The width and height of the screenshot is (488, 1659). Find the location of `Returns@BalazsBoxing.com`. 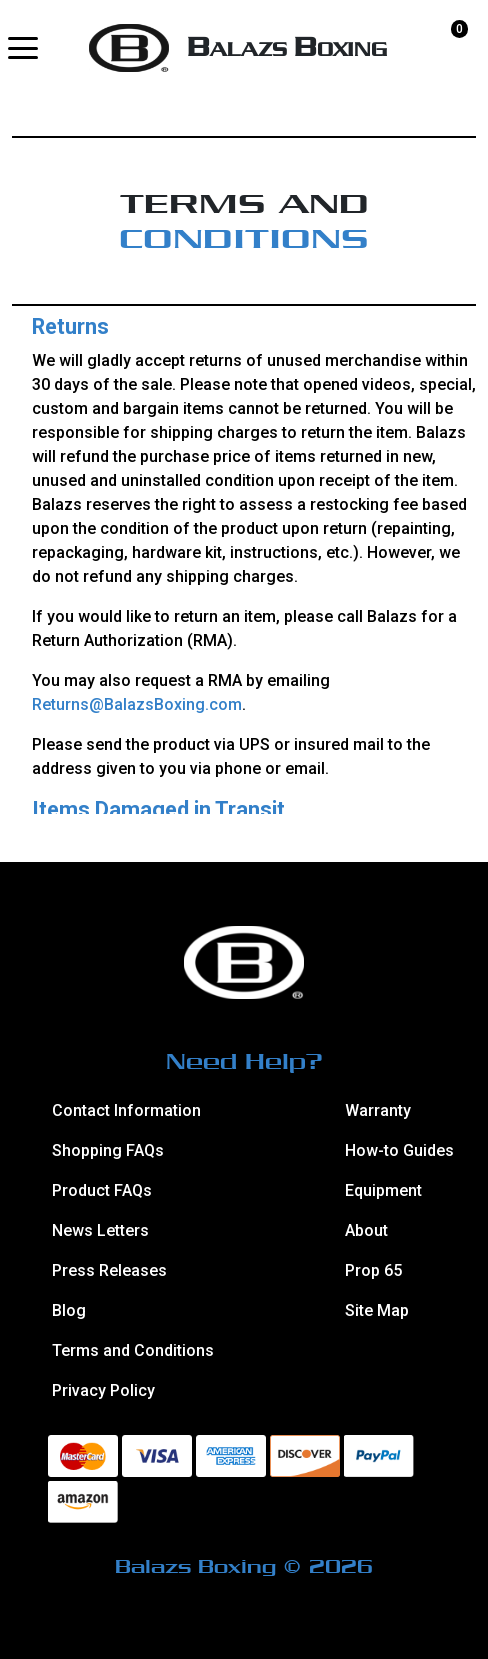

Returns@BalazsBoxing.com is located at coordinates (137, 704).